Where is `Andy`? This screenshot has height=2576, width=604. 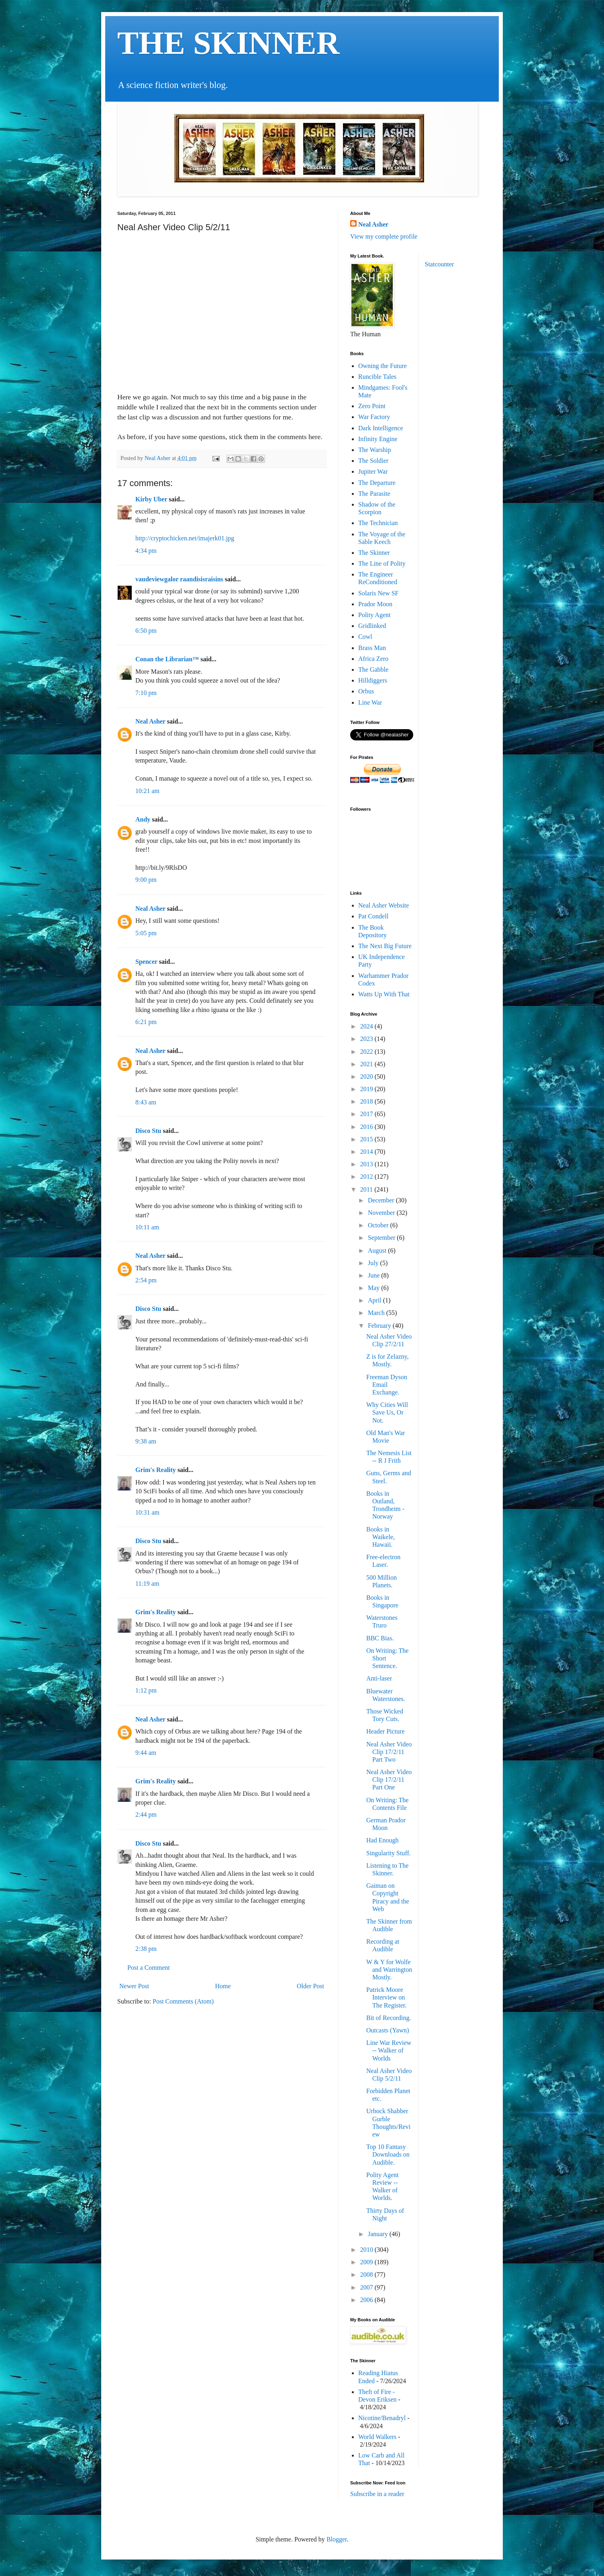
Andy is located at coordinates (142, 819).